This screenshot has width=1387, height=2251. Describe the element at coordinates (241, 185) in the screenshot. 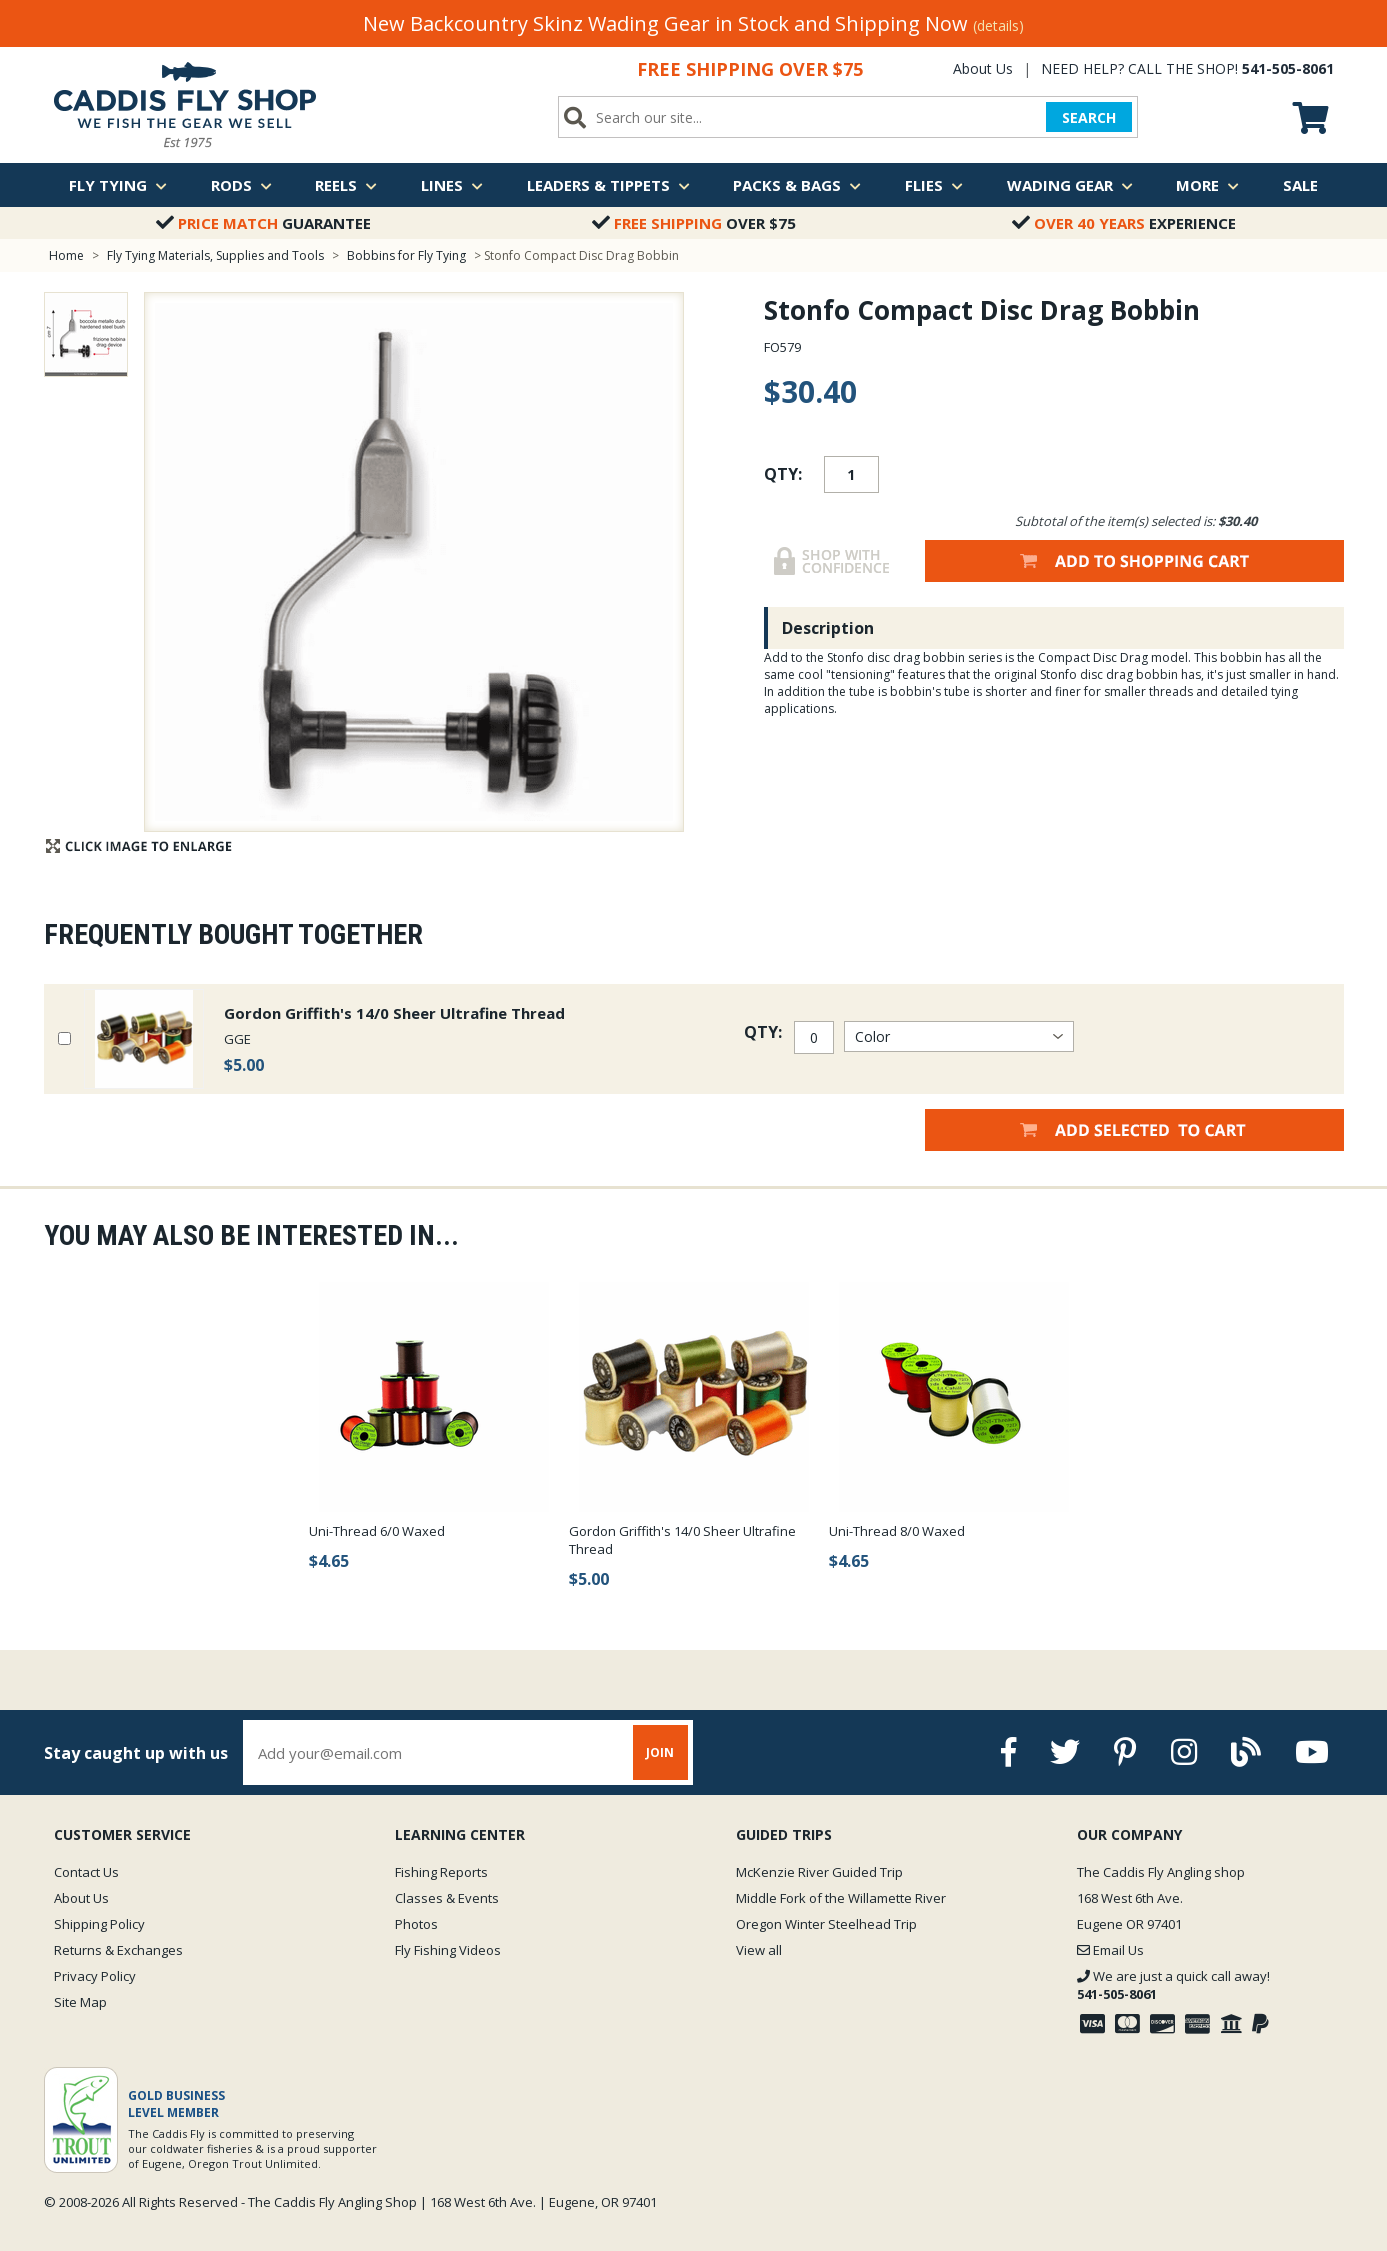

I see `Rods` at that location.